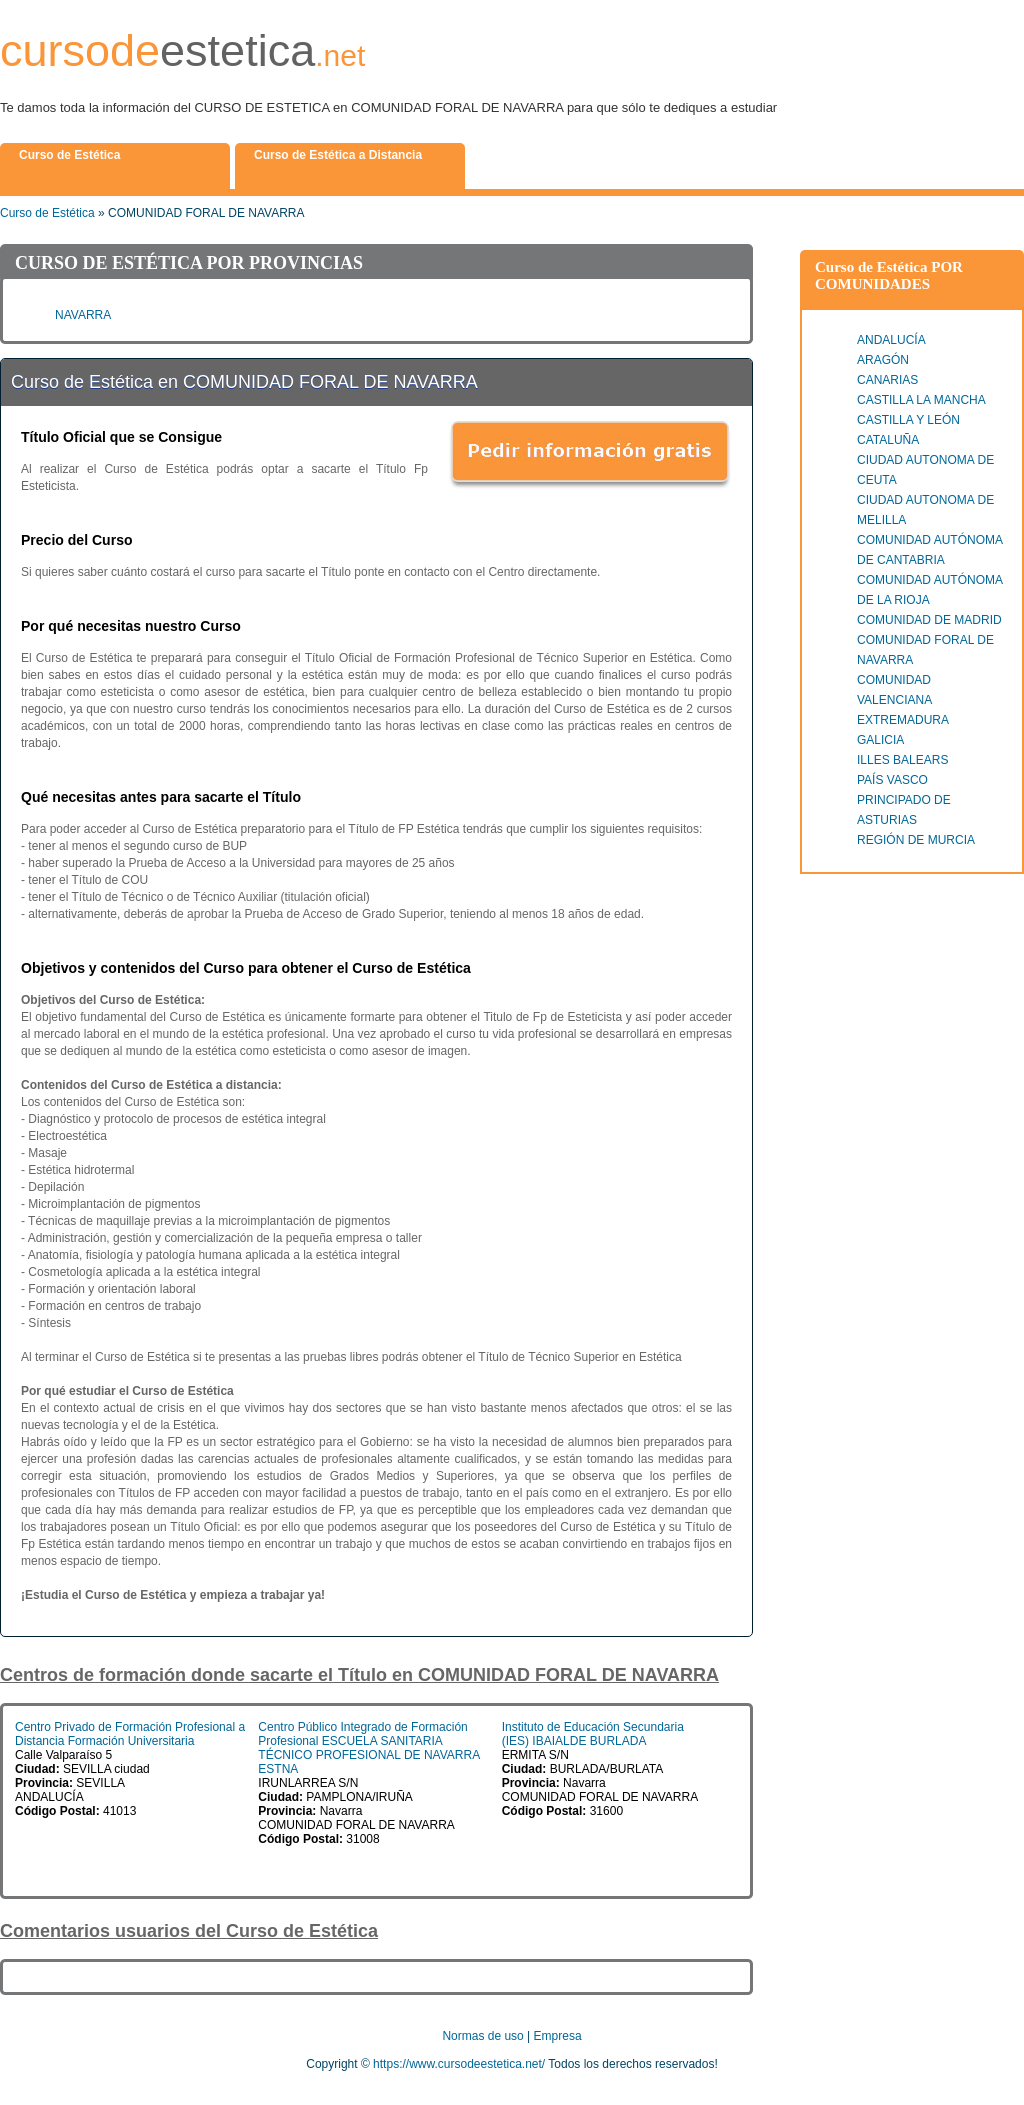 The image size is (1024, 2105). What do you see at coordinates (558, 2036) in the screenshot?
I see `Empresa` at bounding box center [558, 2036].